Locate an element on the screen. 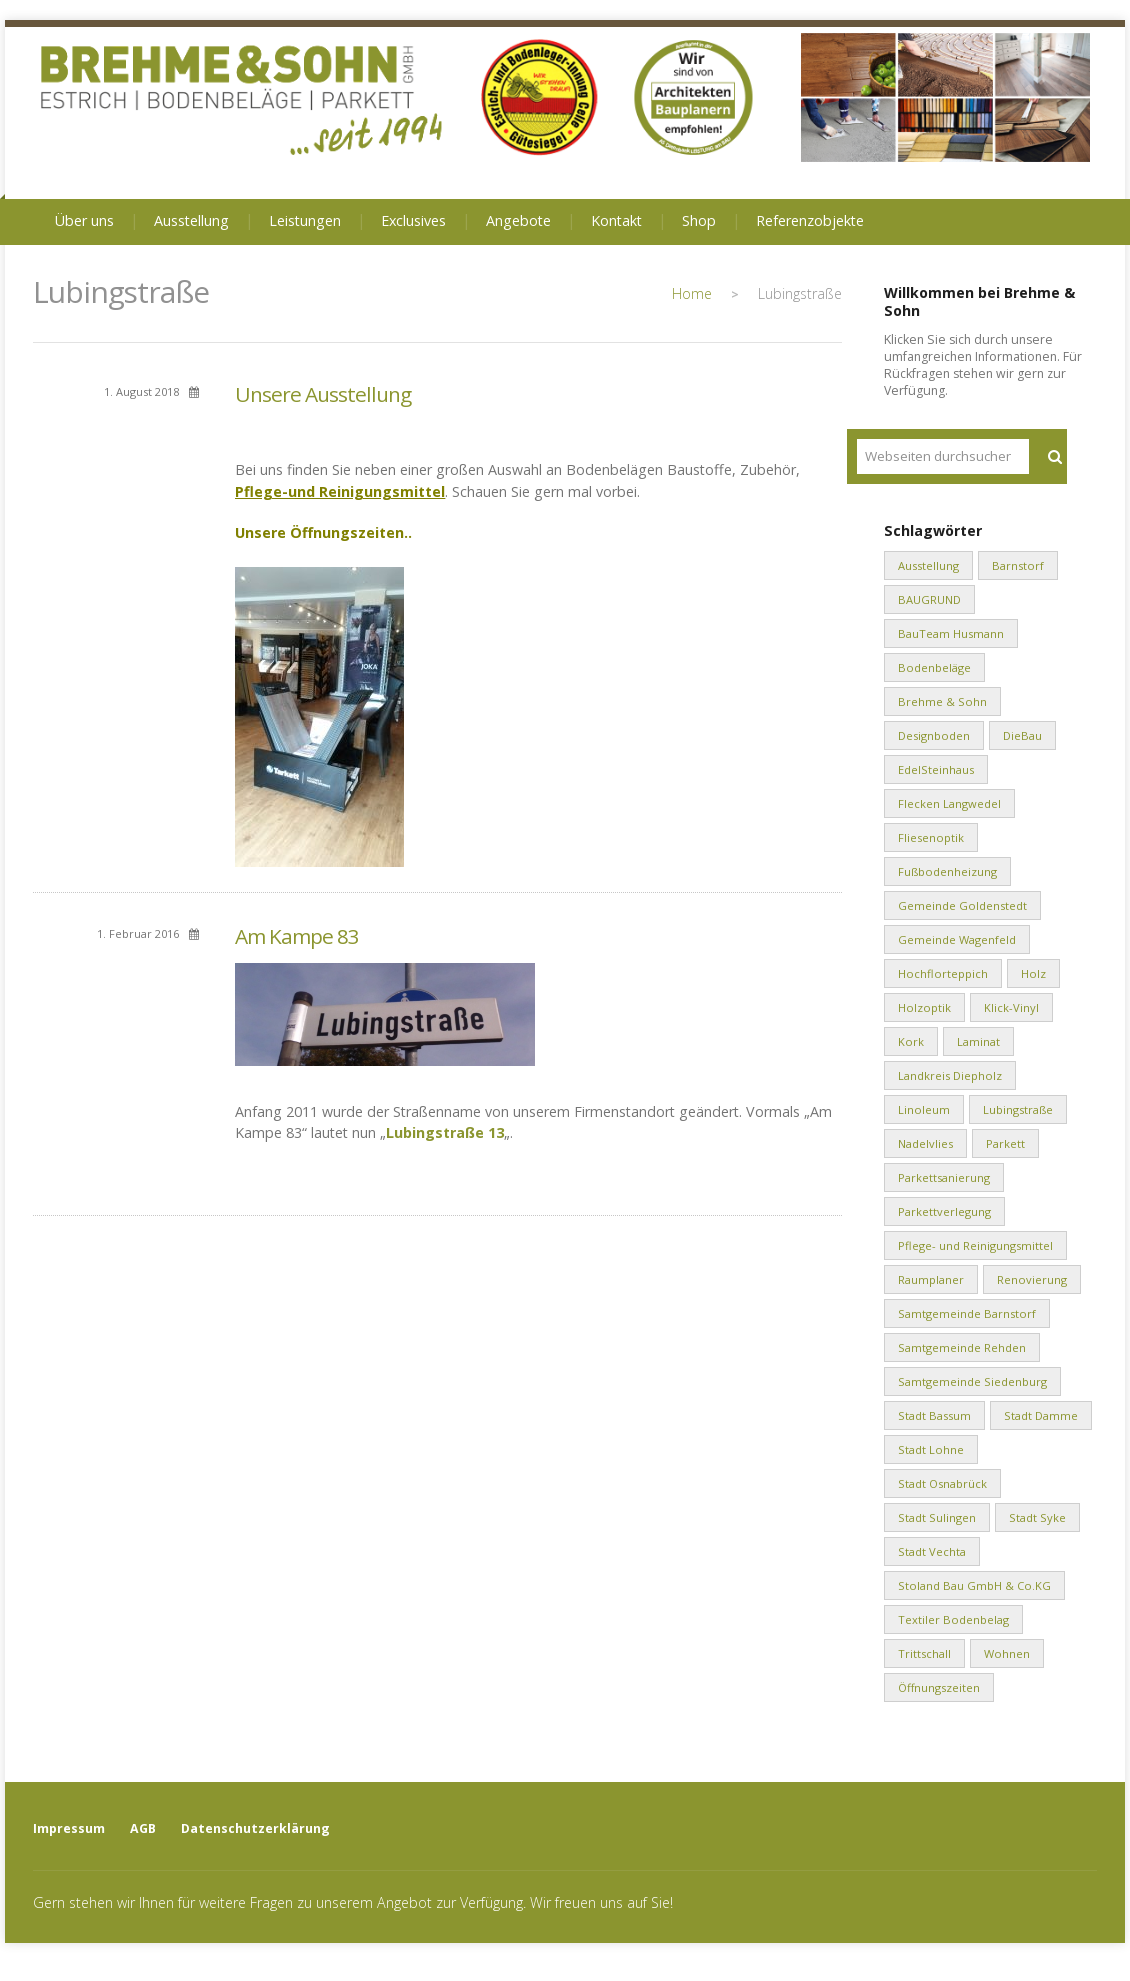 This screenshot has width=1130, height=1981. Unsere Ausstellung is located at coordinates (323, 394).